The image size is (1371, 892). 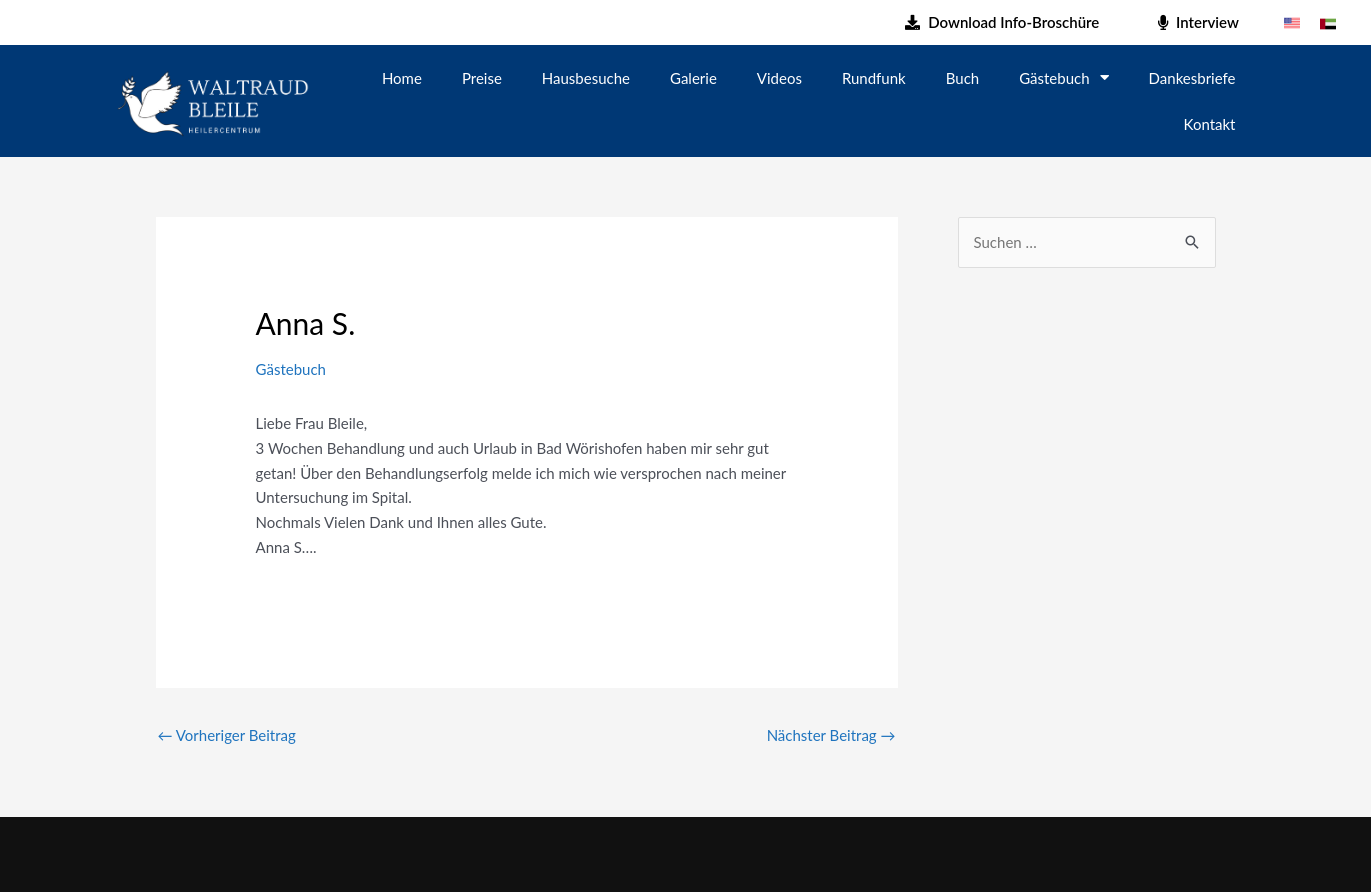 I want to click on Kontakt, so click(x=1210, y=124).